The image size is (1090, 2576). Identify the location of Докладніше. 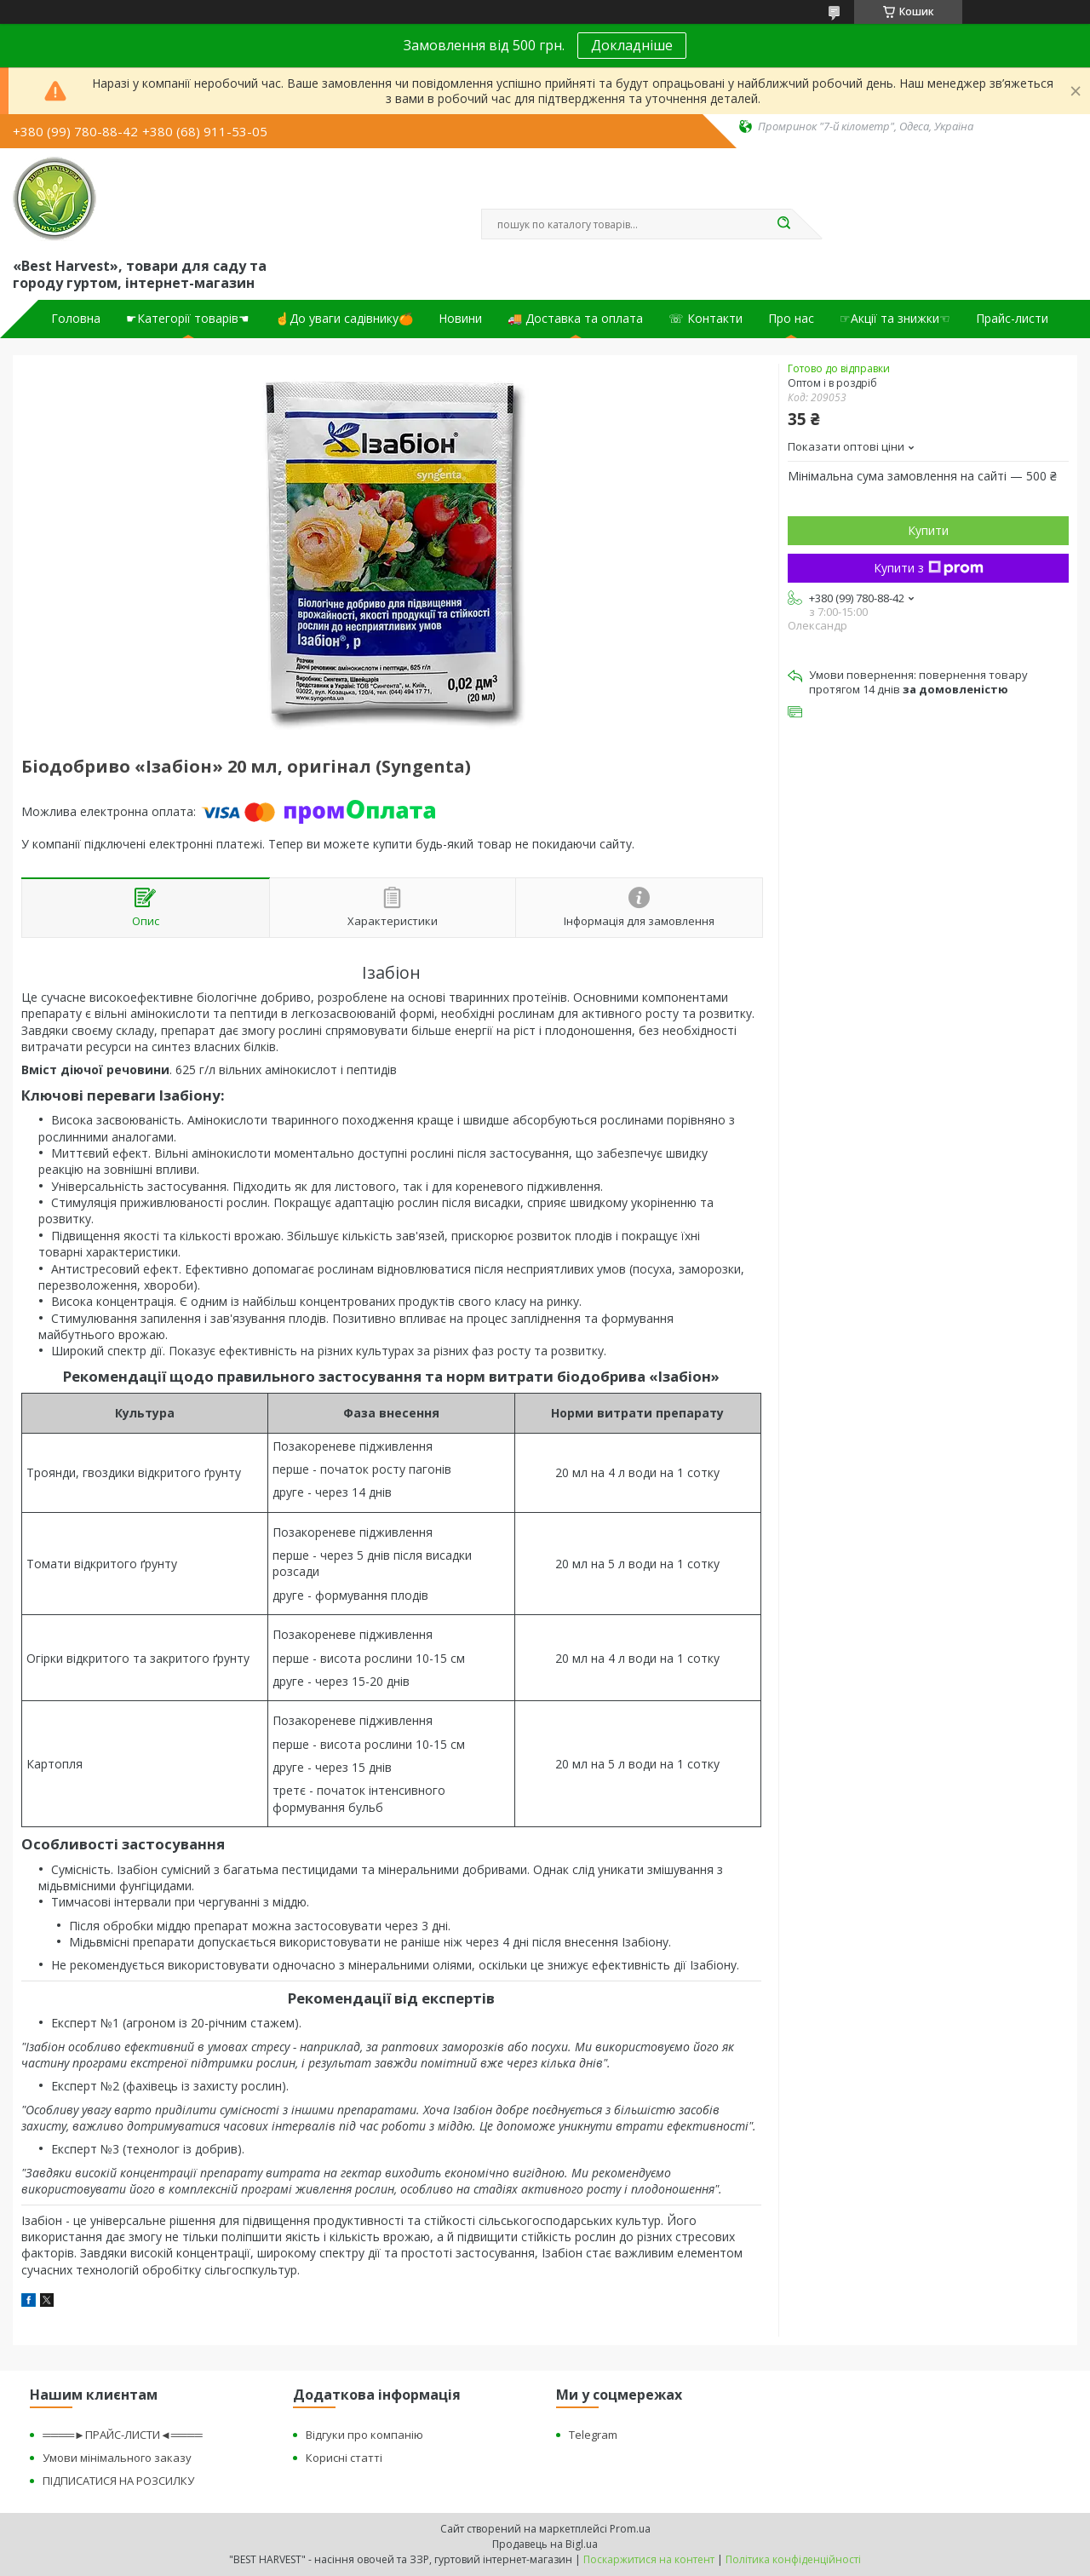
(632, 45).